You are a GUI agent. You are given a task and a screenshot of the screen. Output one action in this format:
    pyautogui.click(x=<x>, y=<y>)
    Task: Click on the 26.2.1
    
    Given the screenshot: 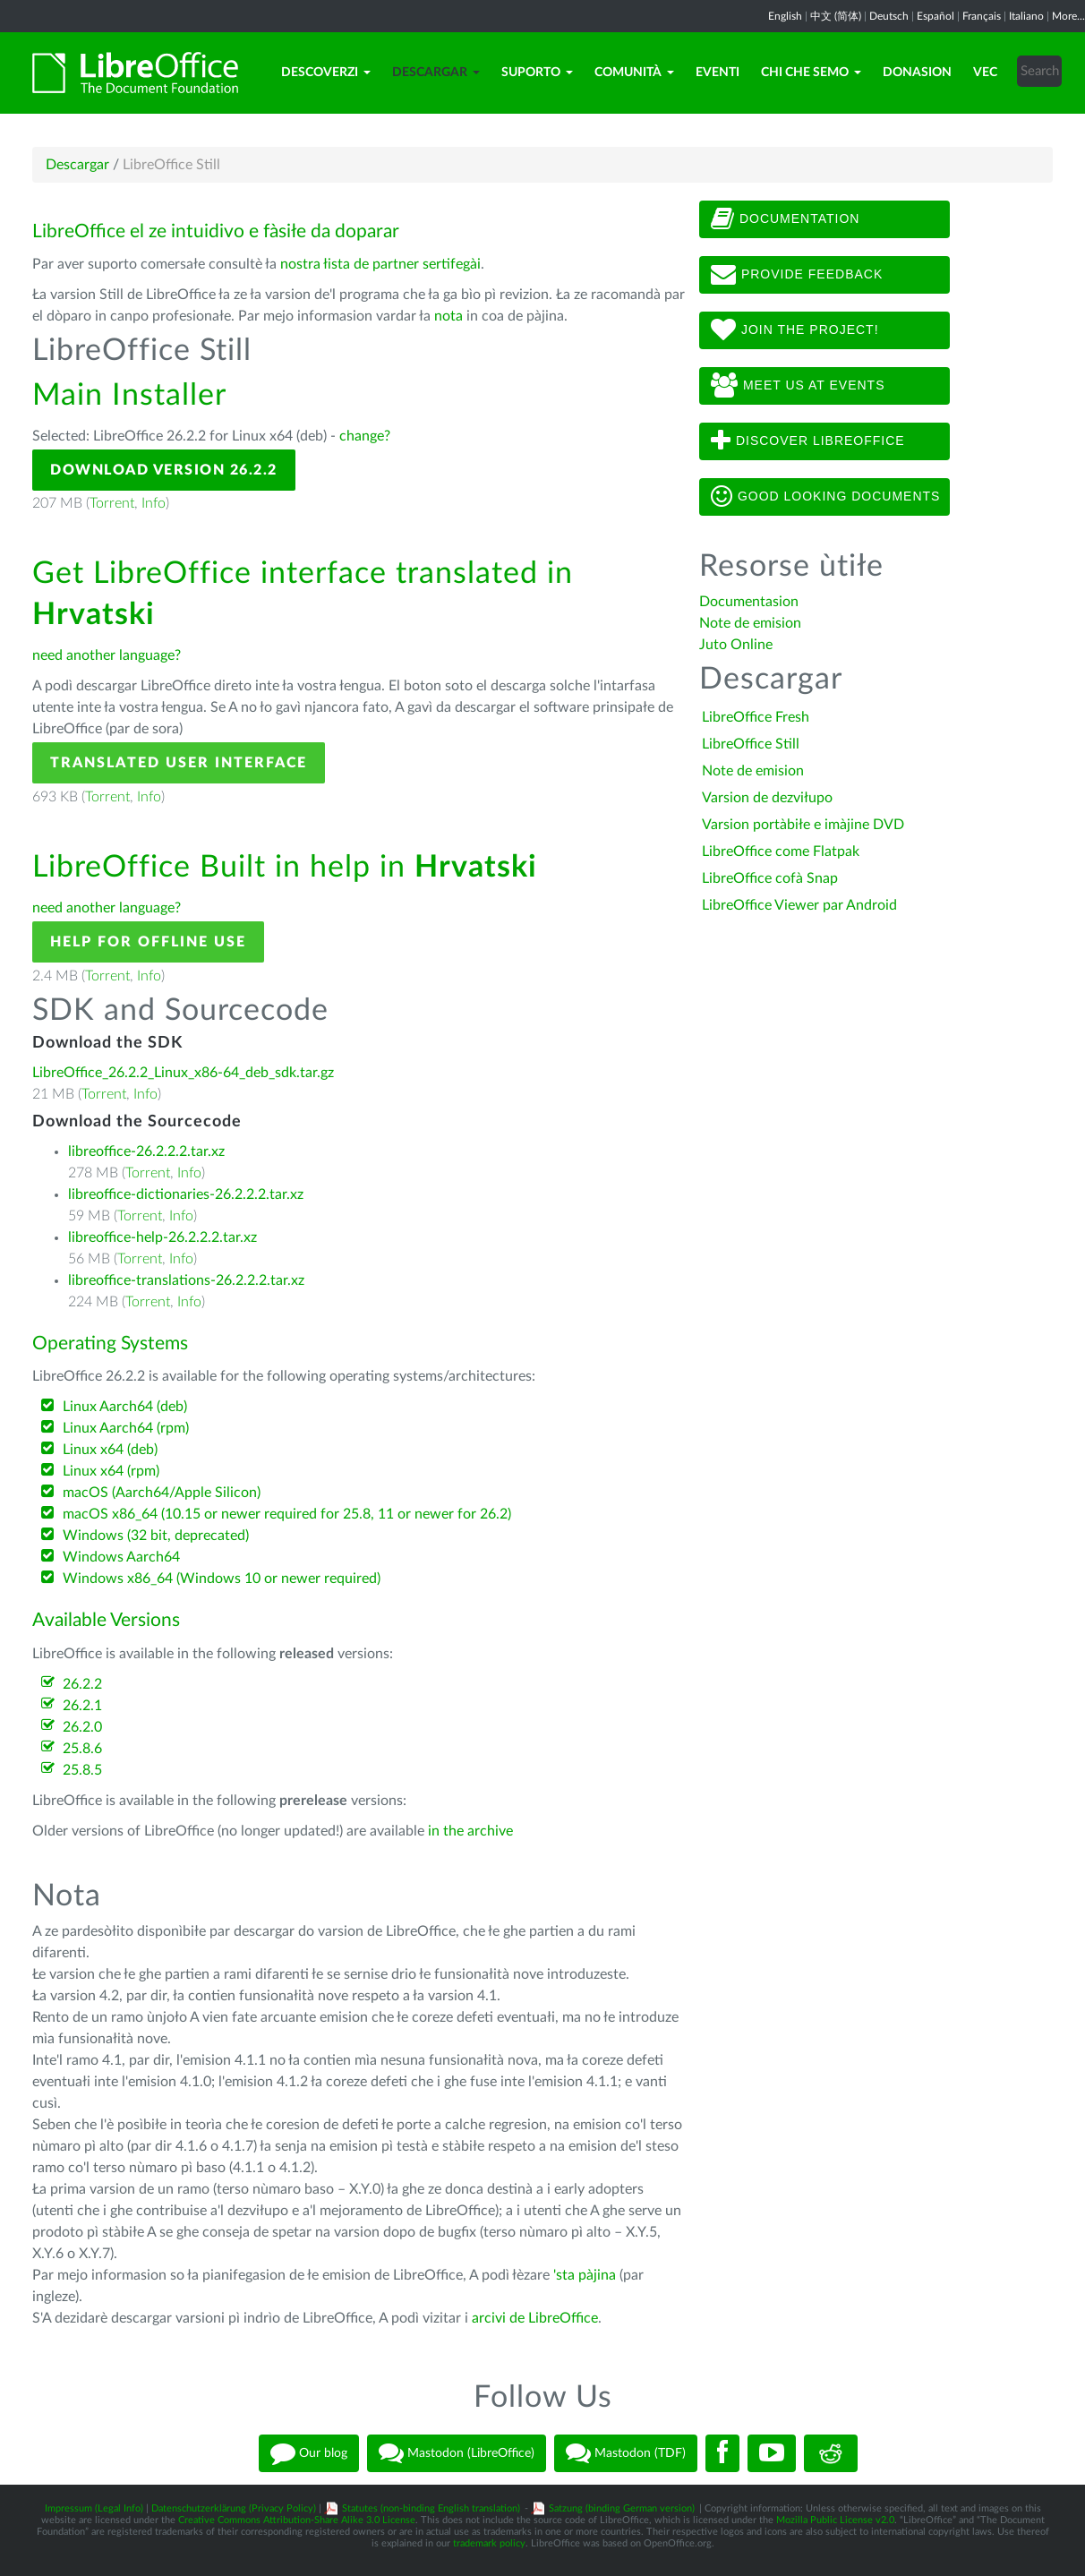 What is the action you would take?
    pyautogui.click(x=82, y=1706)
    